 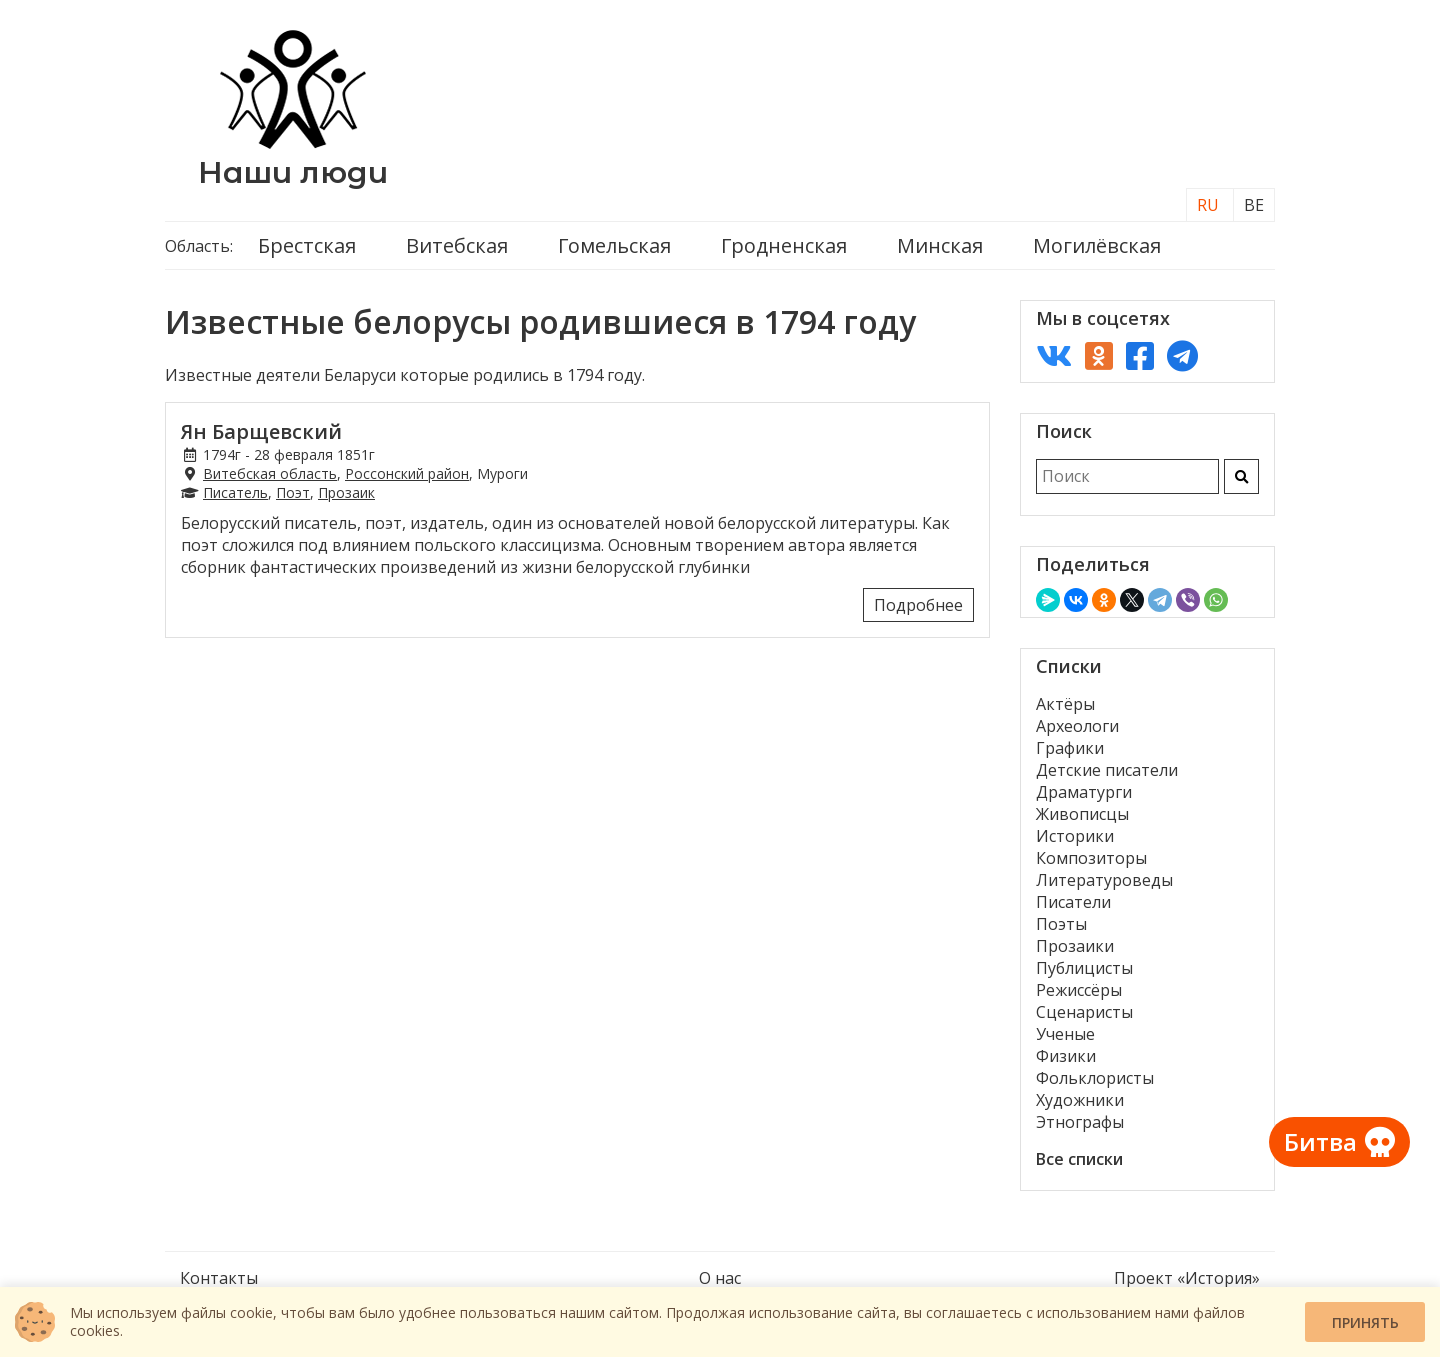 I want to click on Археологи, so click(x=1077, y=726).